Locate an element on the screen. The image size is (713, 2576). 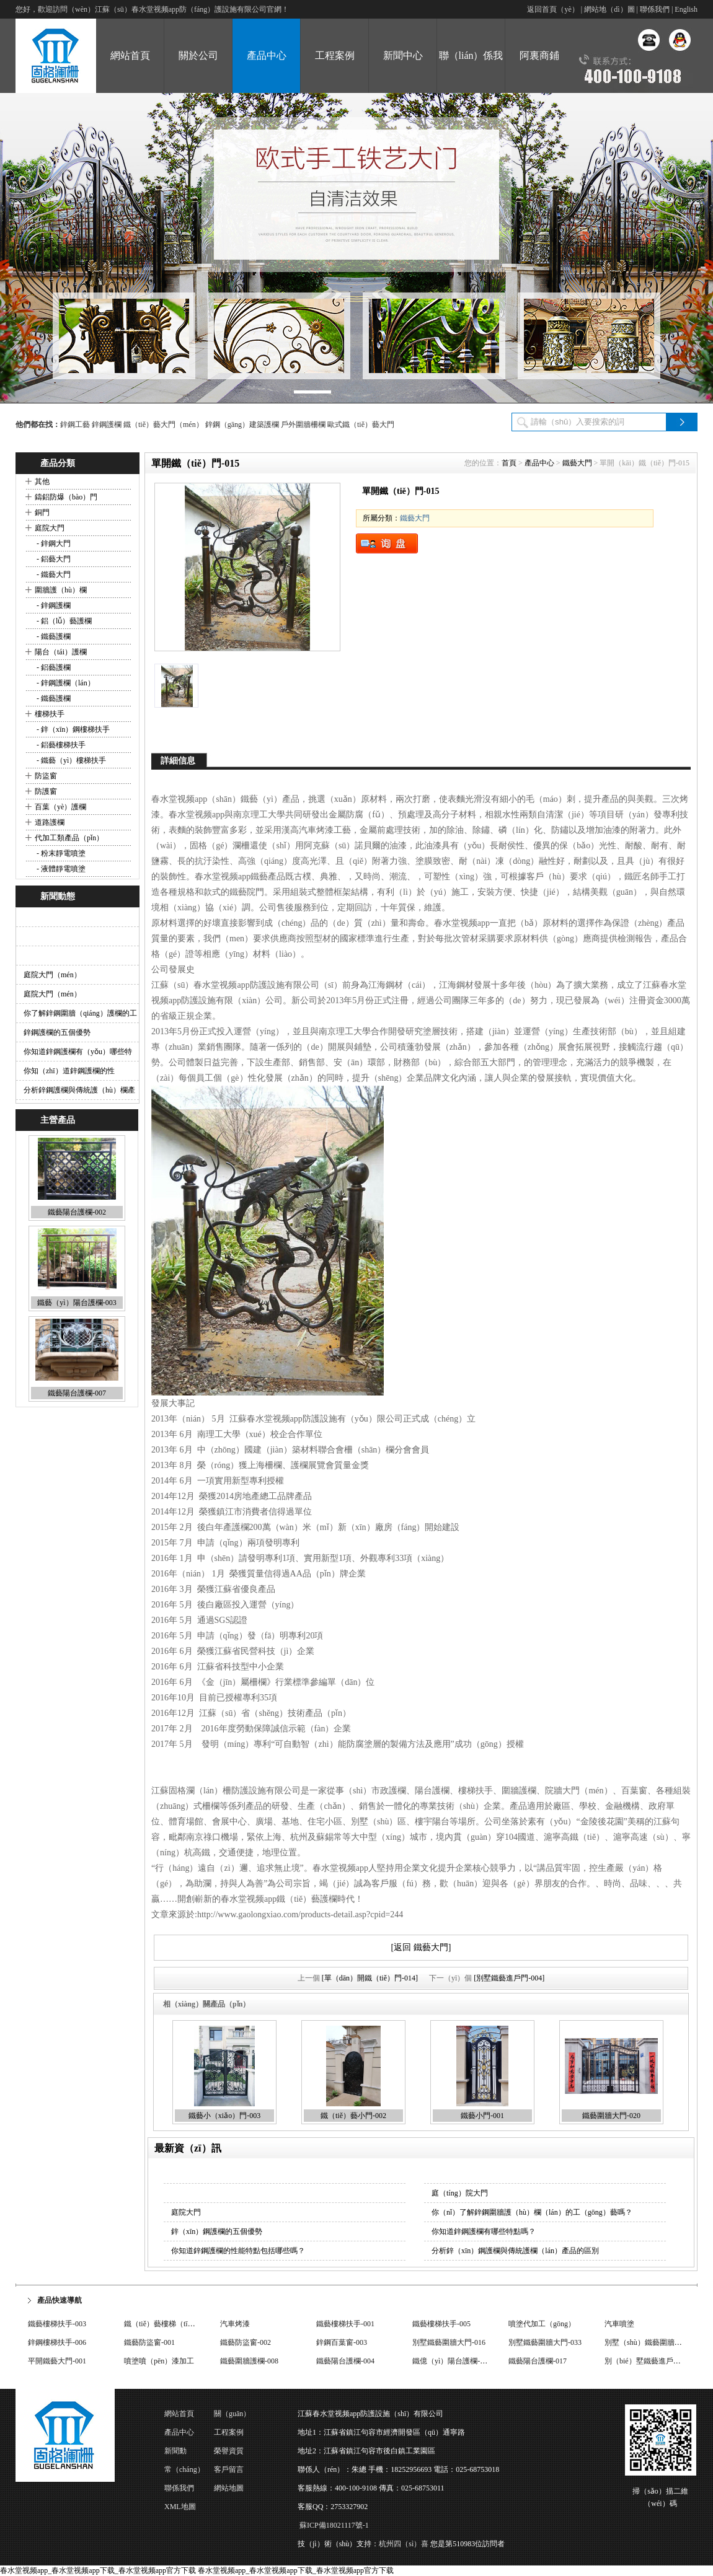
榮譽資質 is located at coordinates (229, 2450).